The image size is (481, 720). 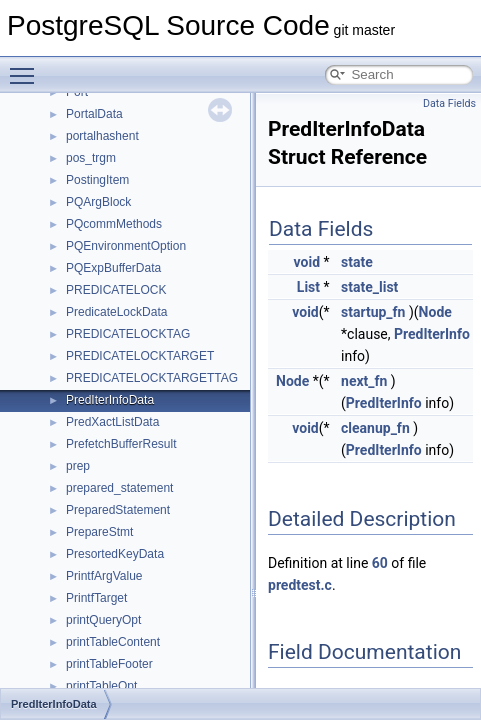 What do you see at coordinates (91, 158) in the screenshot?
I see `pos_trgm` at bounding box center [91, 158].